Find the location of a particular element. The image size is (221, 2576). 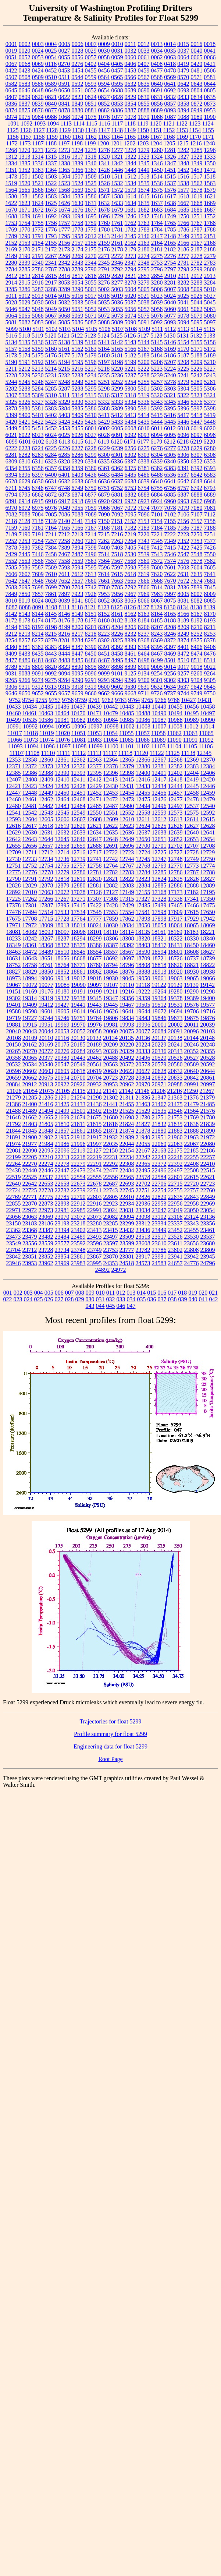

5078 is located at coordinates (183, 316).